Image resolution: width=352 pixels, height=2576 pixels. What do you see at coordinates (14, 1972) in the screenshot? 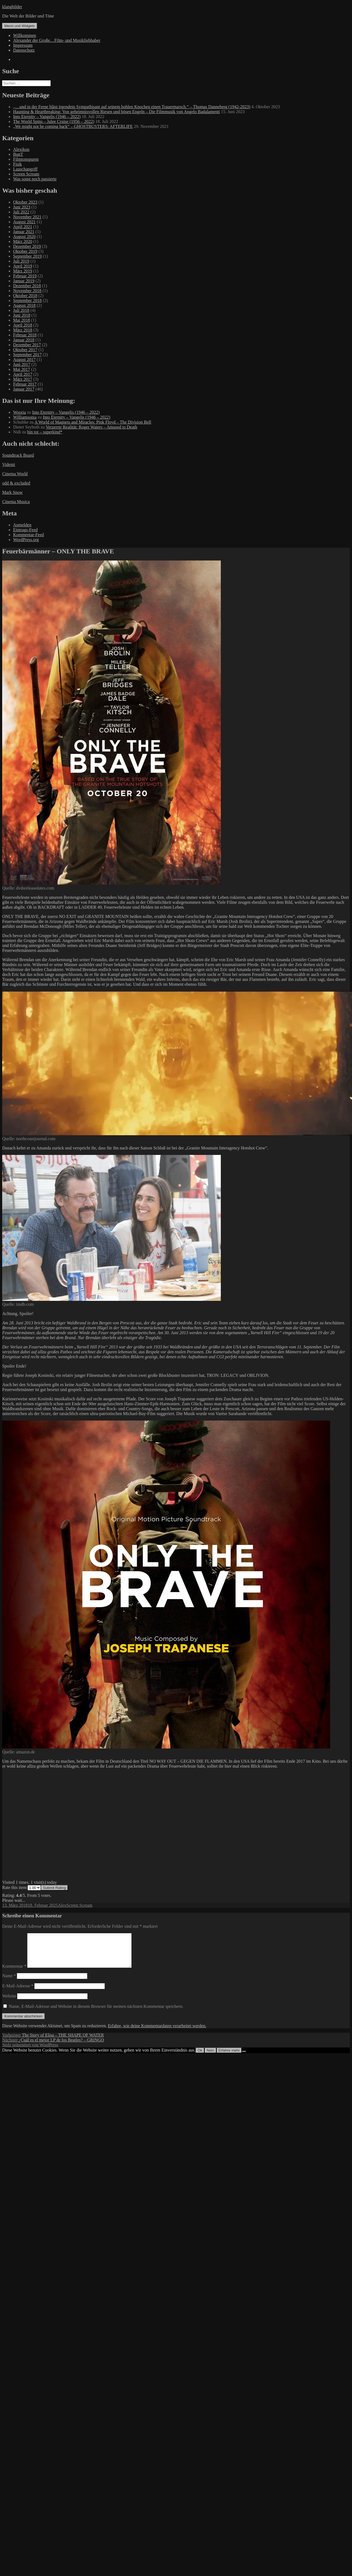
I see `Kommentar` at bounding box center [14, 1972].